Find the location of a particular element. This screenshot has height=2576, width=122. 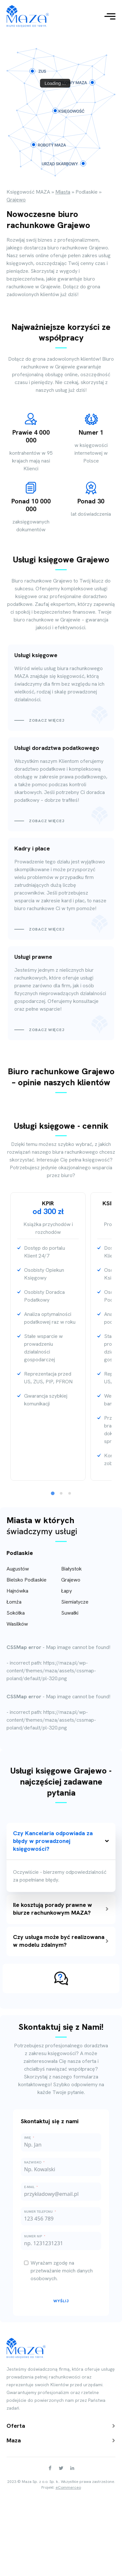

Czy usługa może być realizowana w modelu zdalnym? is located at coordinates (60, 1940).